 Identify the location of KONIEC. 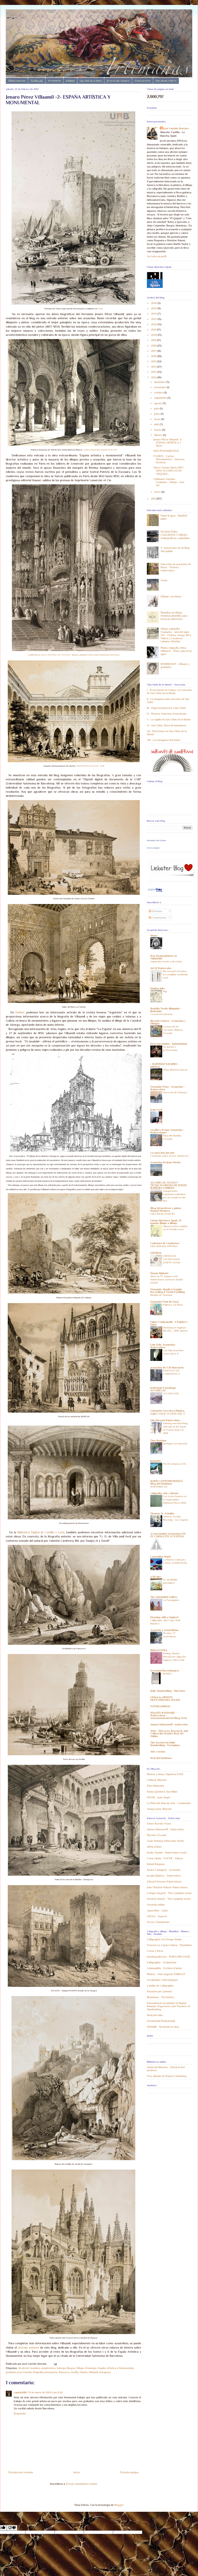
(167, 1673).